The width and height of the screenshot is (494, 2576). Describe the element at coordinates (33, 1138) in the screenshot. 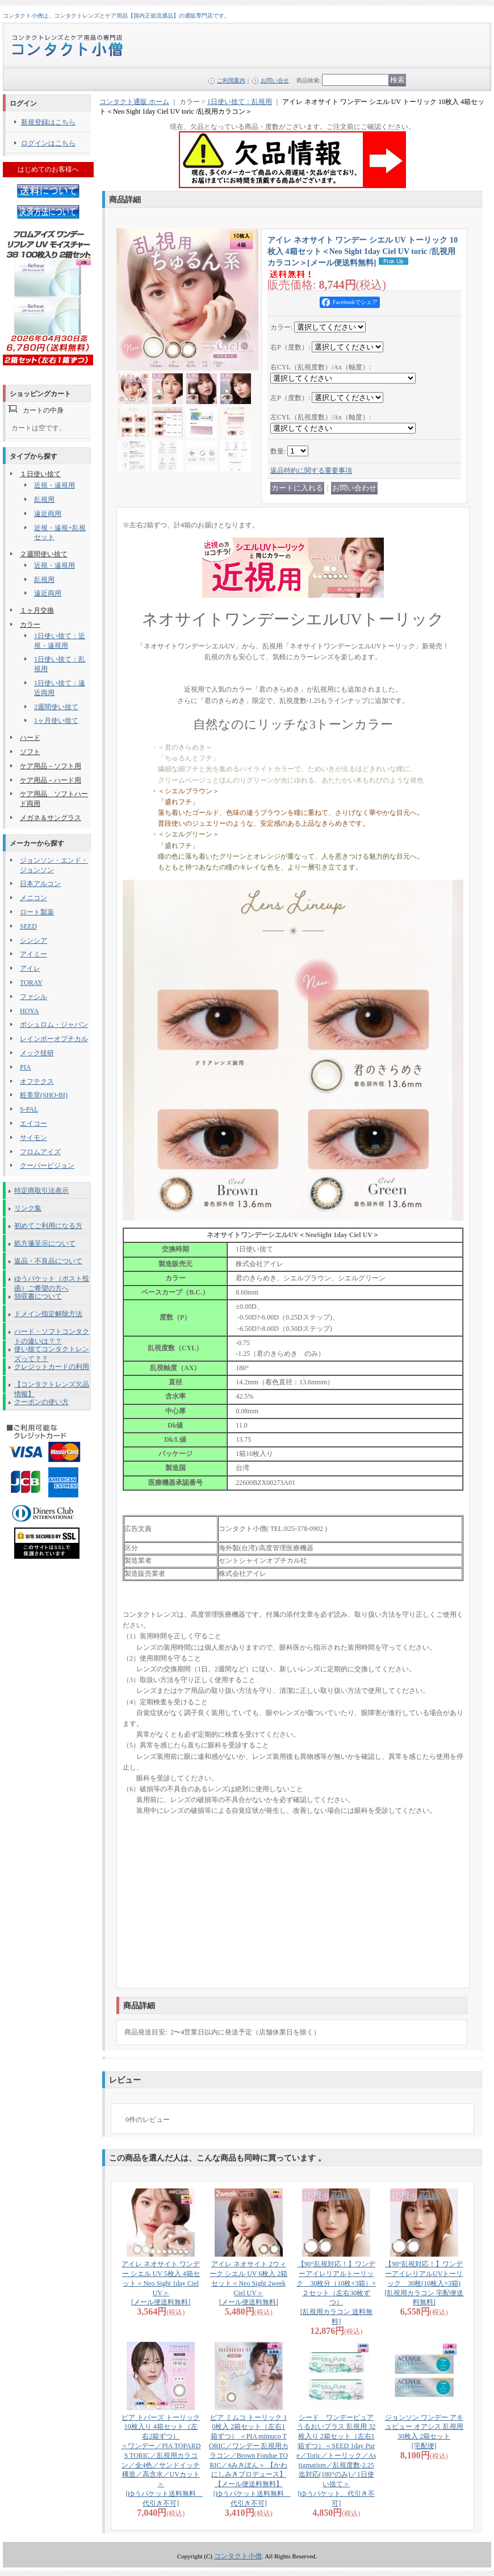

I see `サイモン` at that location.